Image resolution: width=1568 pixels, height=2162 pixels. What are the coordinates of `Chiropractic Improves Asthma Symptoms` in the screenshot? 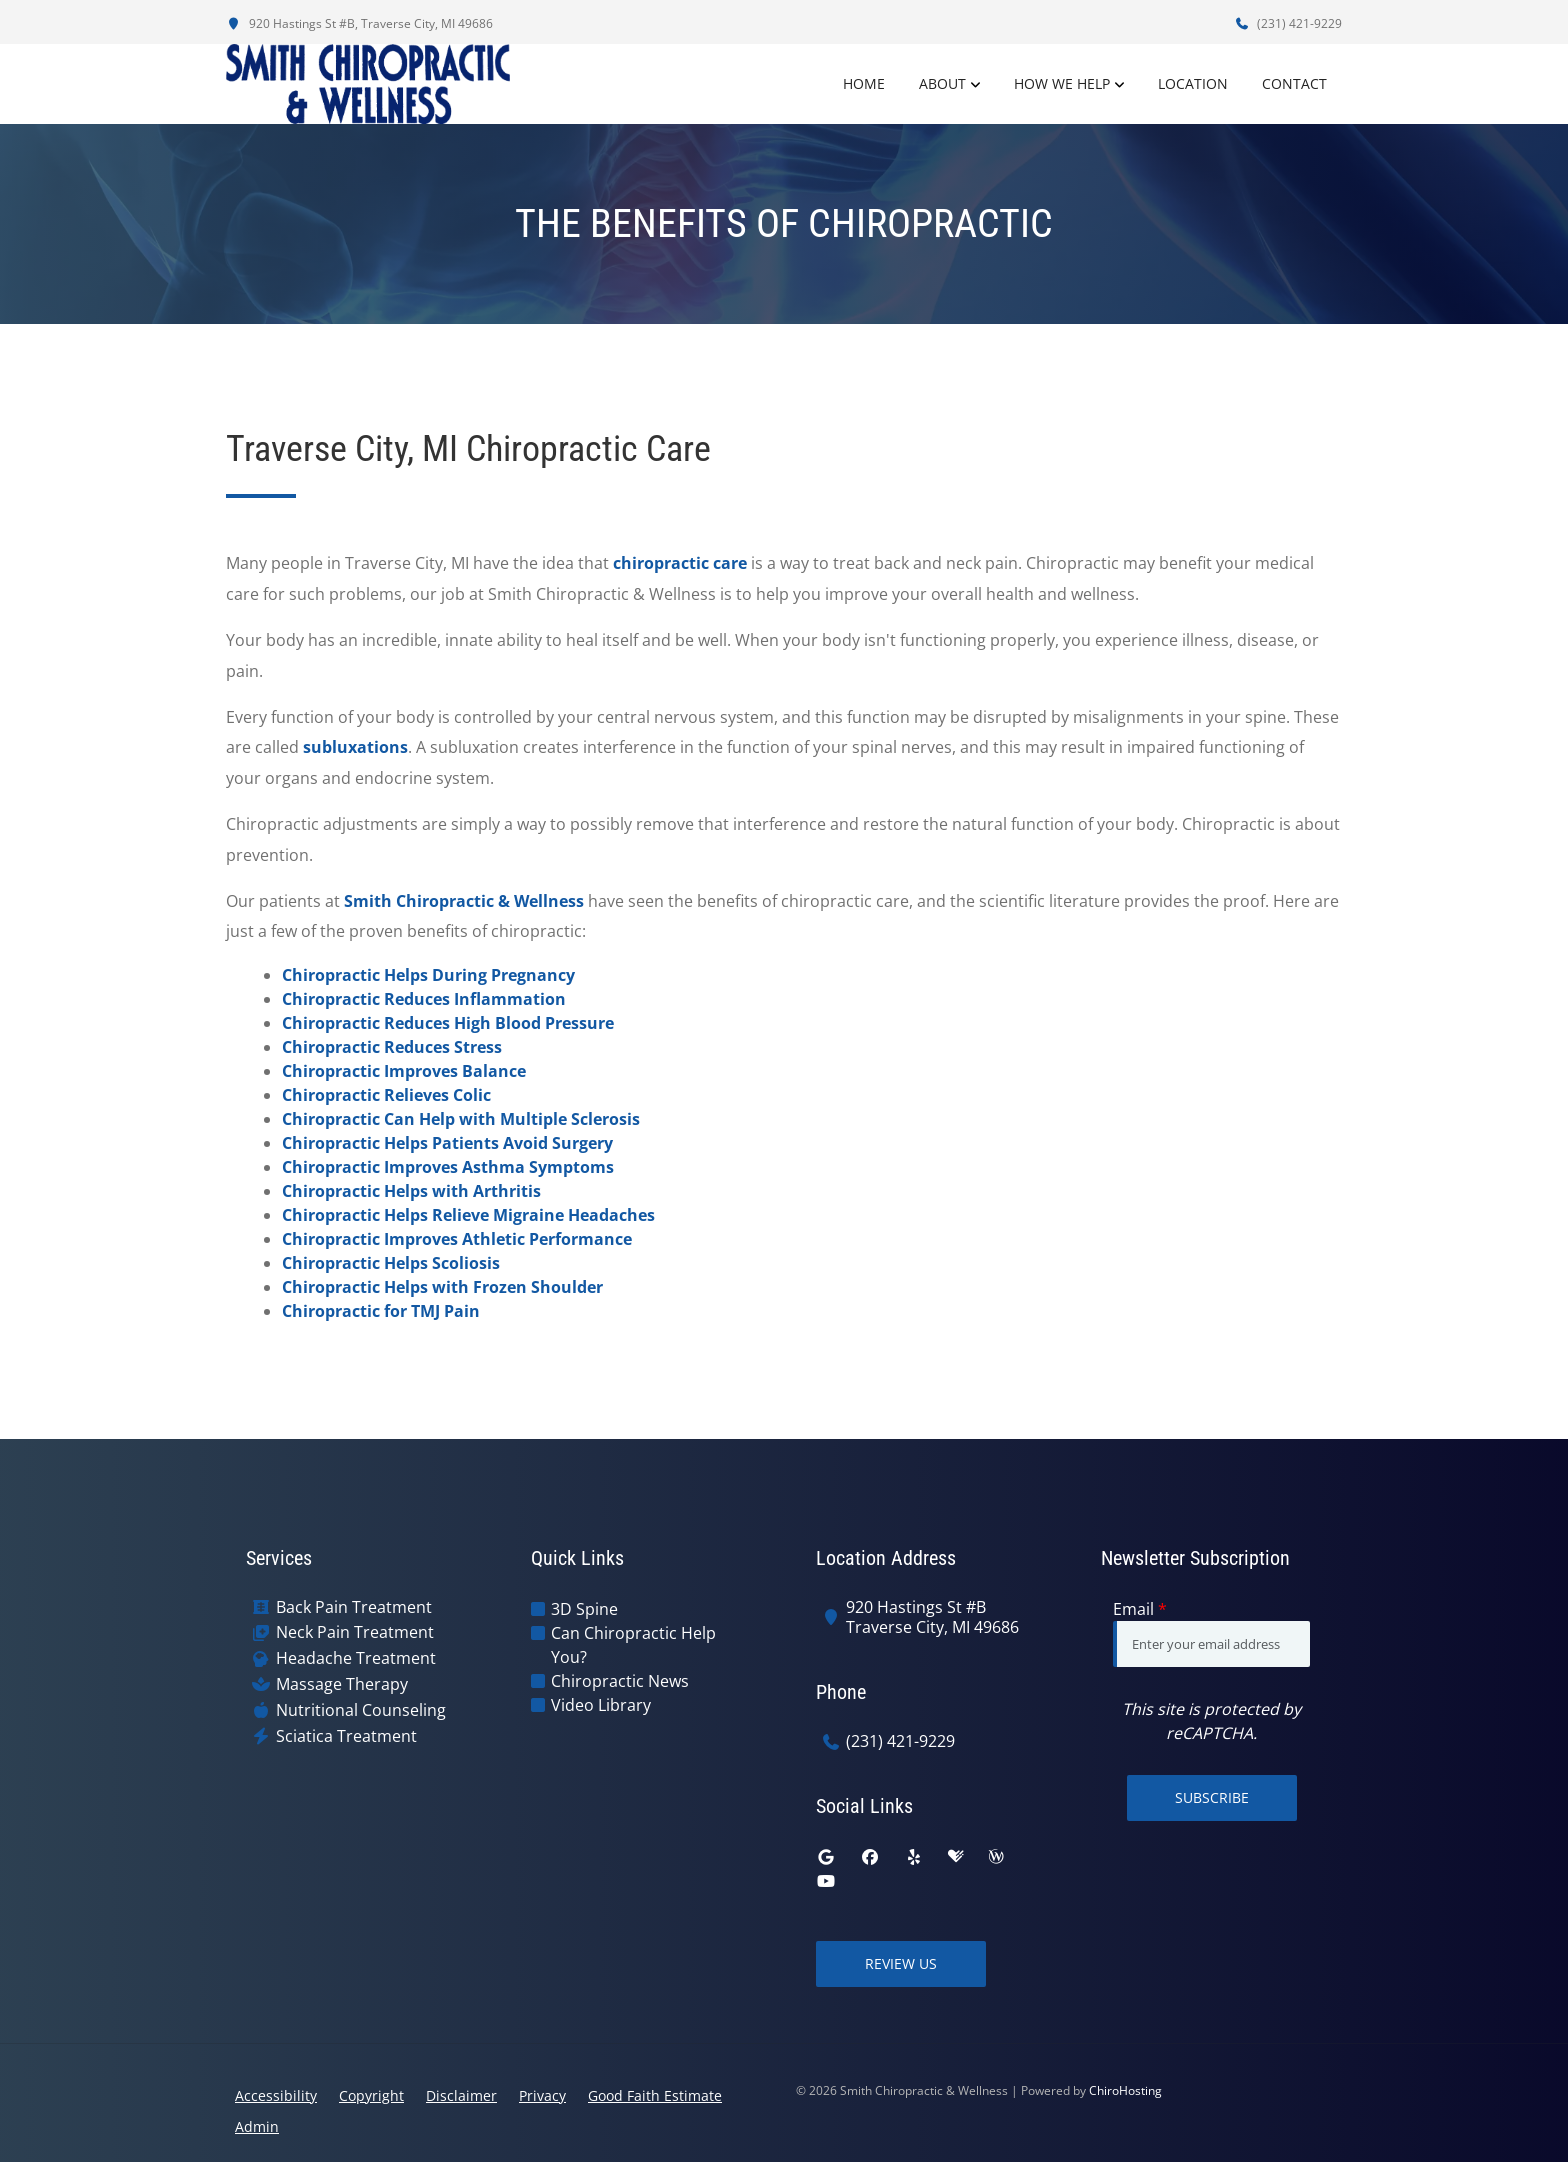 It's located at (448, 1167).